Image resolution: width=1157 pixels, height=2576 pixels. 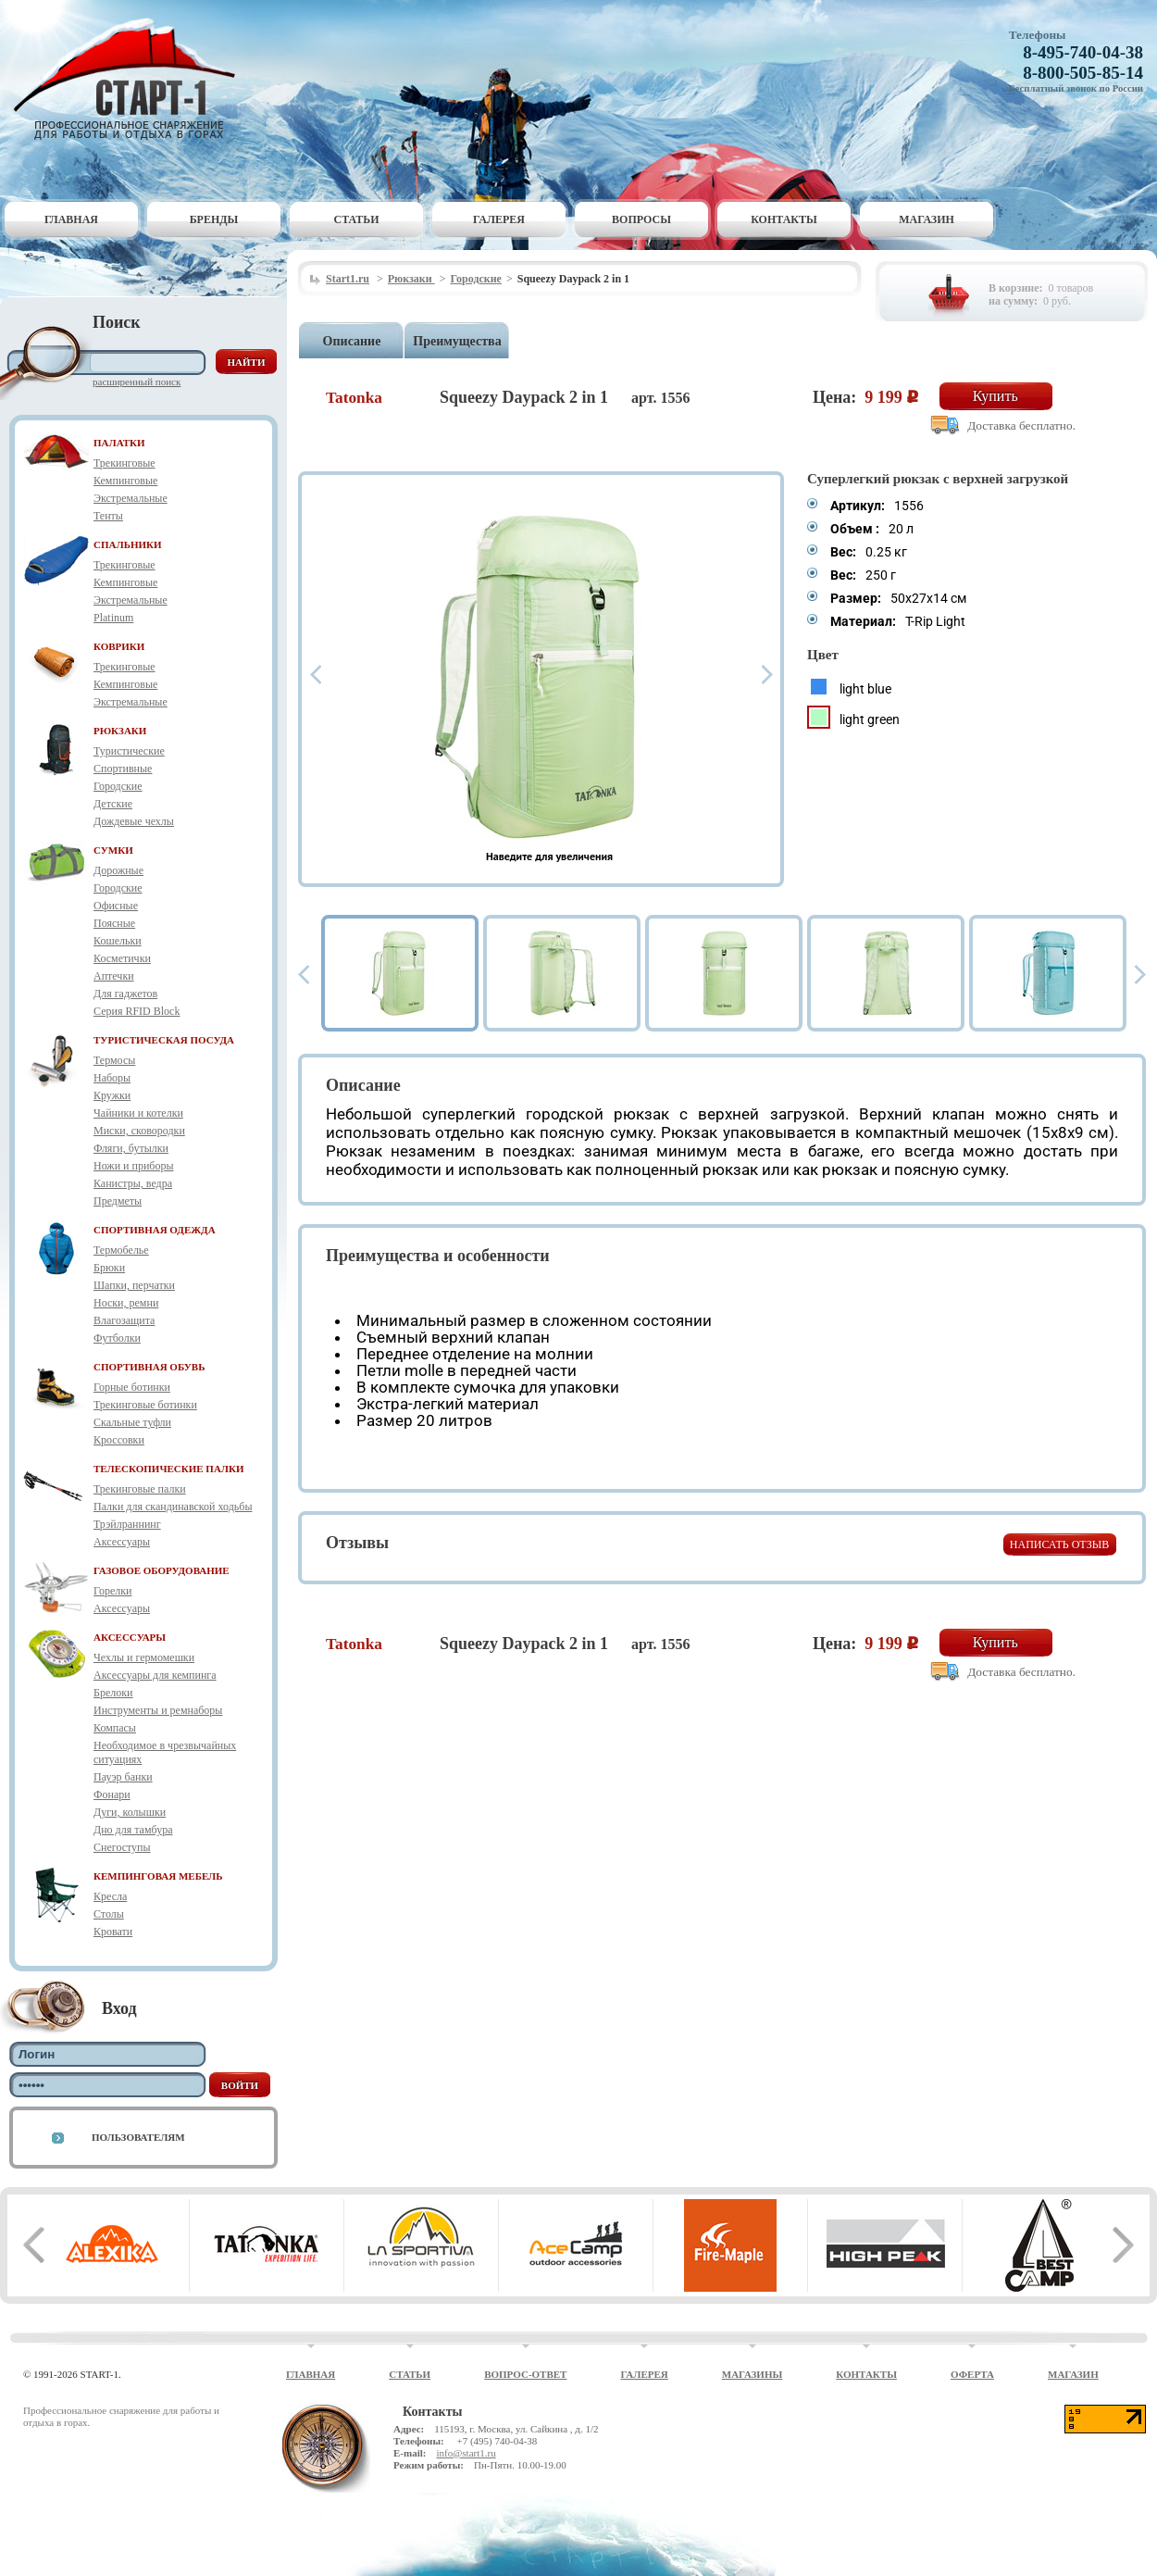 What do you see at coordinates (972, 2374) in the screenshot?
I see `Оферта` at bounding box center [972, 2374].